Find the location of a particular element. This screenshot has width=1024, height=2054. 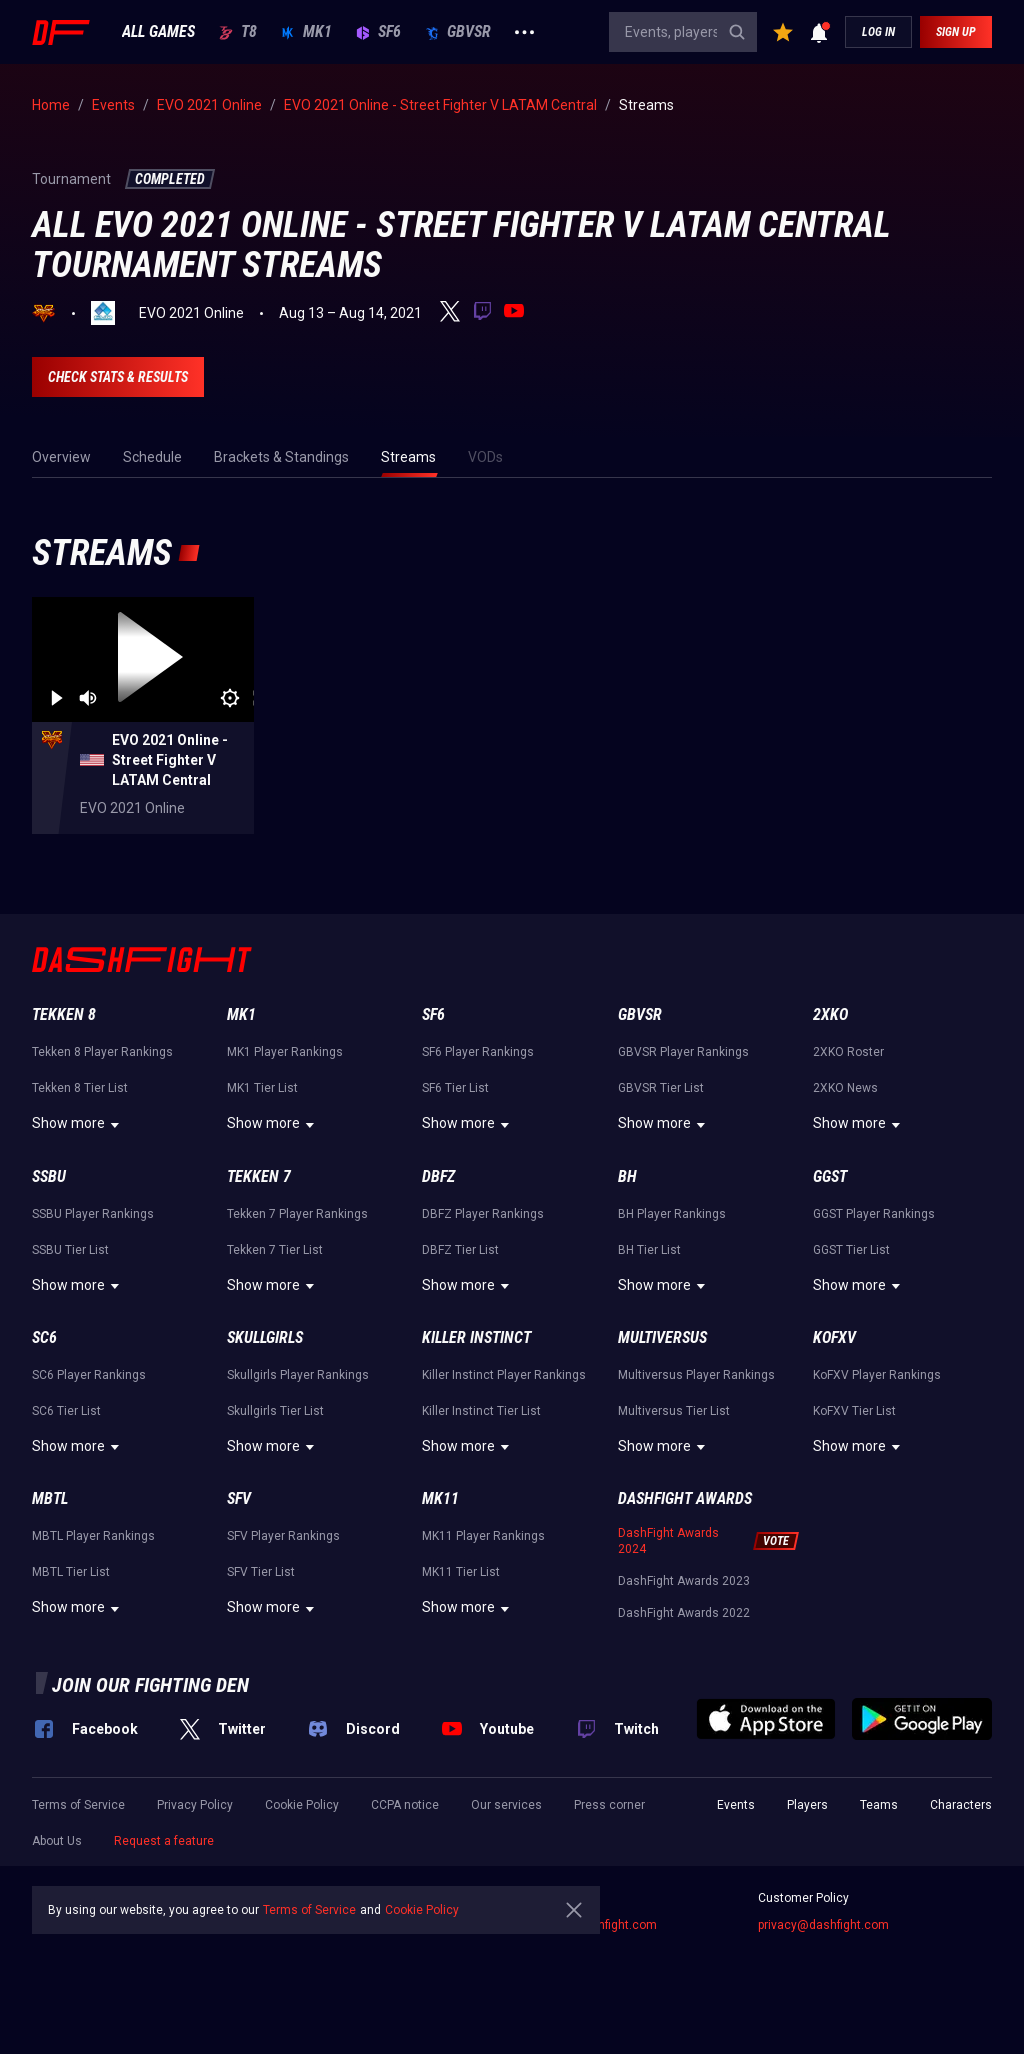

DashFight Awards 2022 is located at coordinates (684, 1613).